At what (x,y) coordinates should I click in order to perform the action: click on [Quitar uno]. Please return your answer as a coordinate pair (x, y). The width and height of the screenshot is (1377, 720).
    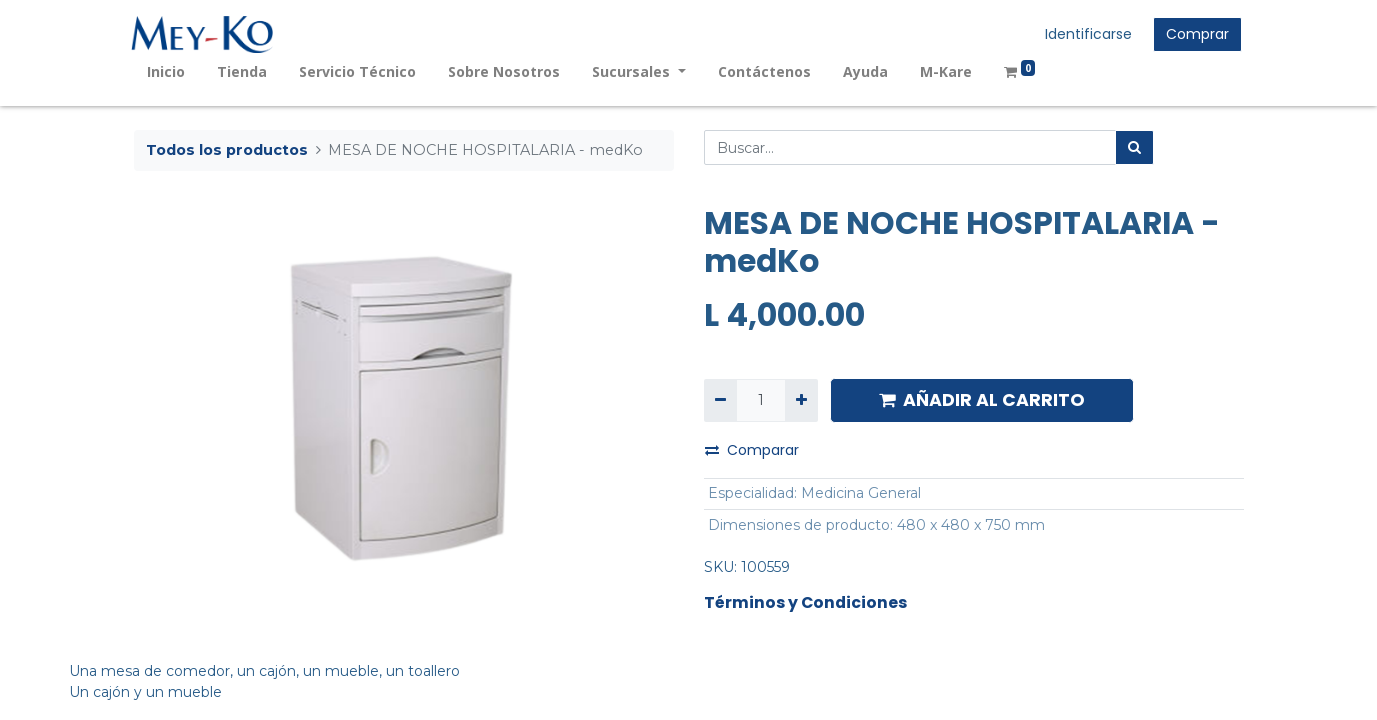
    Looking at the image, I should click on (720, 400).